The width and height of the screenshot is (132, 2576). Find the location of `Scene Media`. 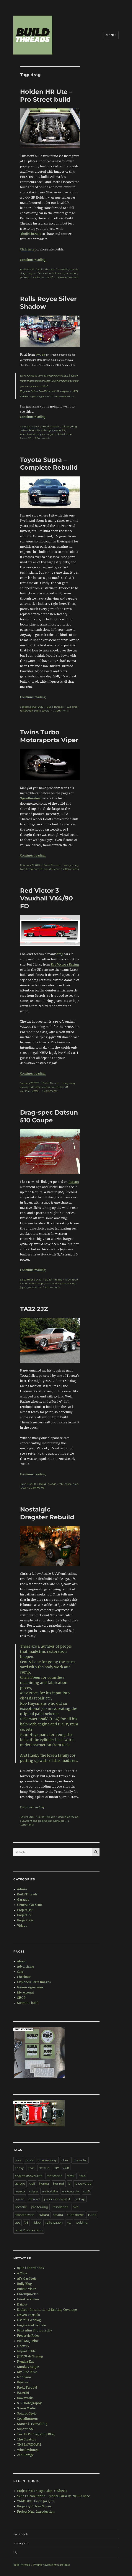

Scene Media is located at coordinates (26, 2408).